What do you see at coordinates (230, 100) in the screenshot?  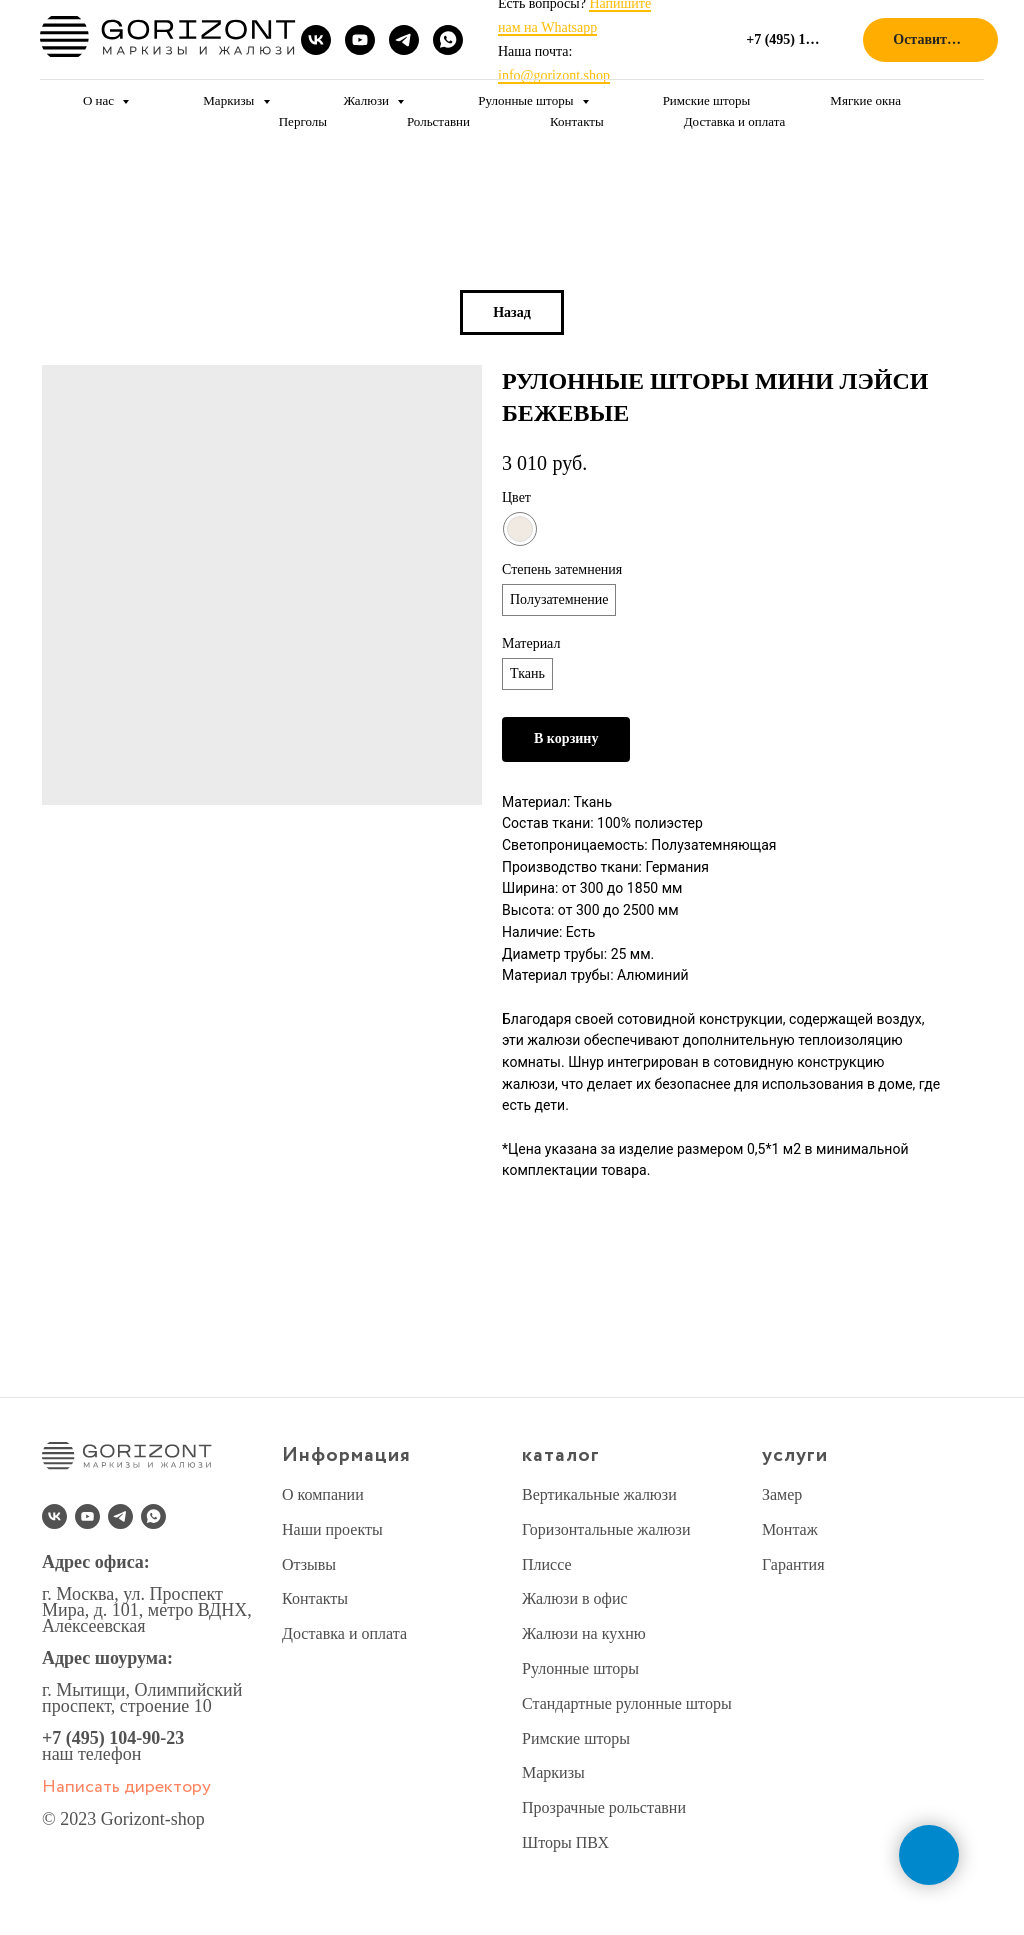 I see `Маркизы` at bounding box center [230, 100].